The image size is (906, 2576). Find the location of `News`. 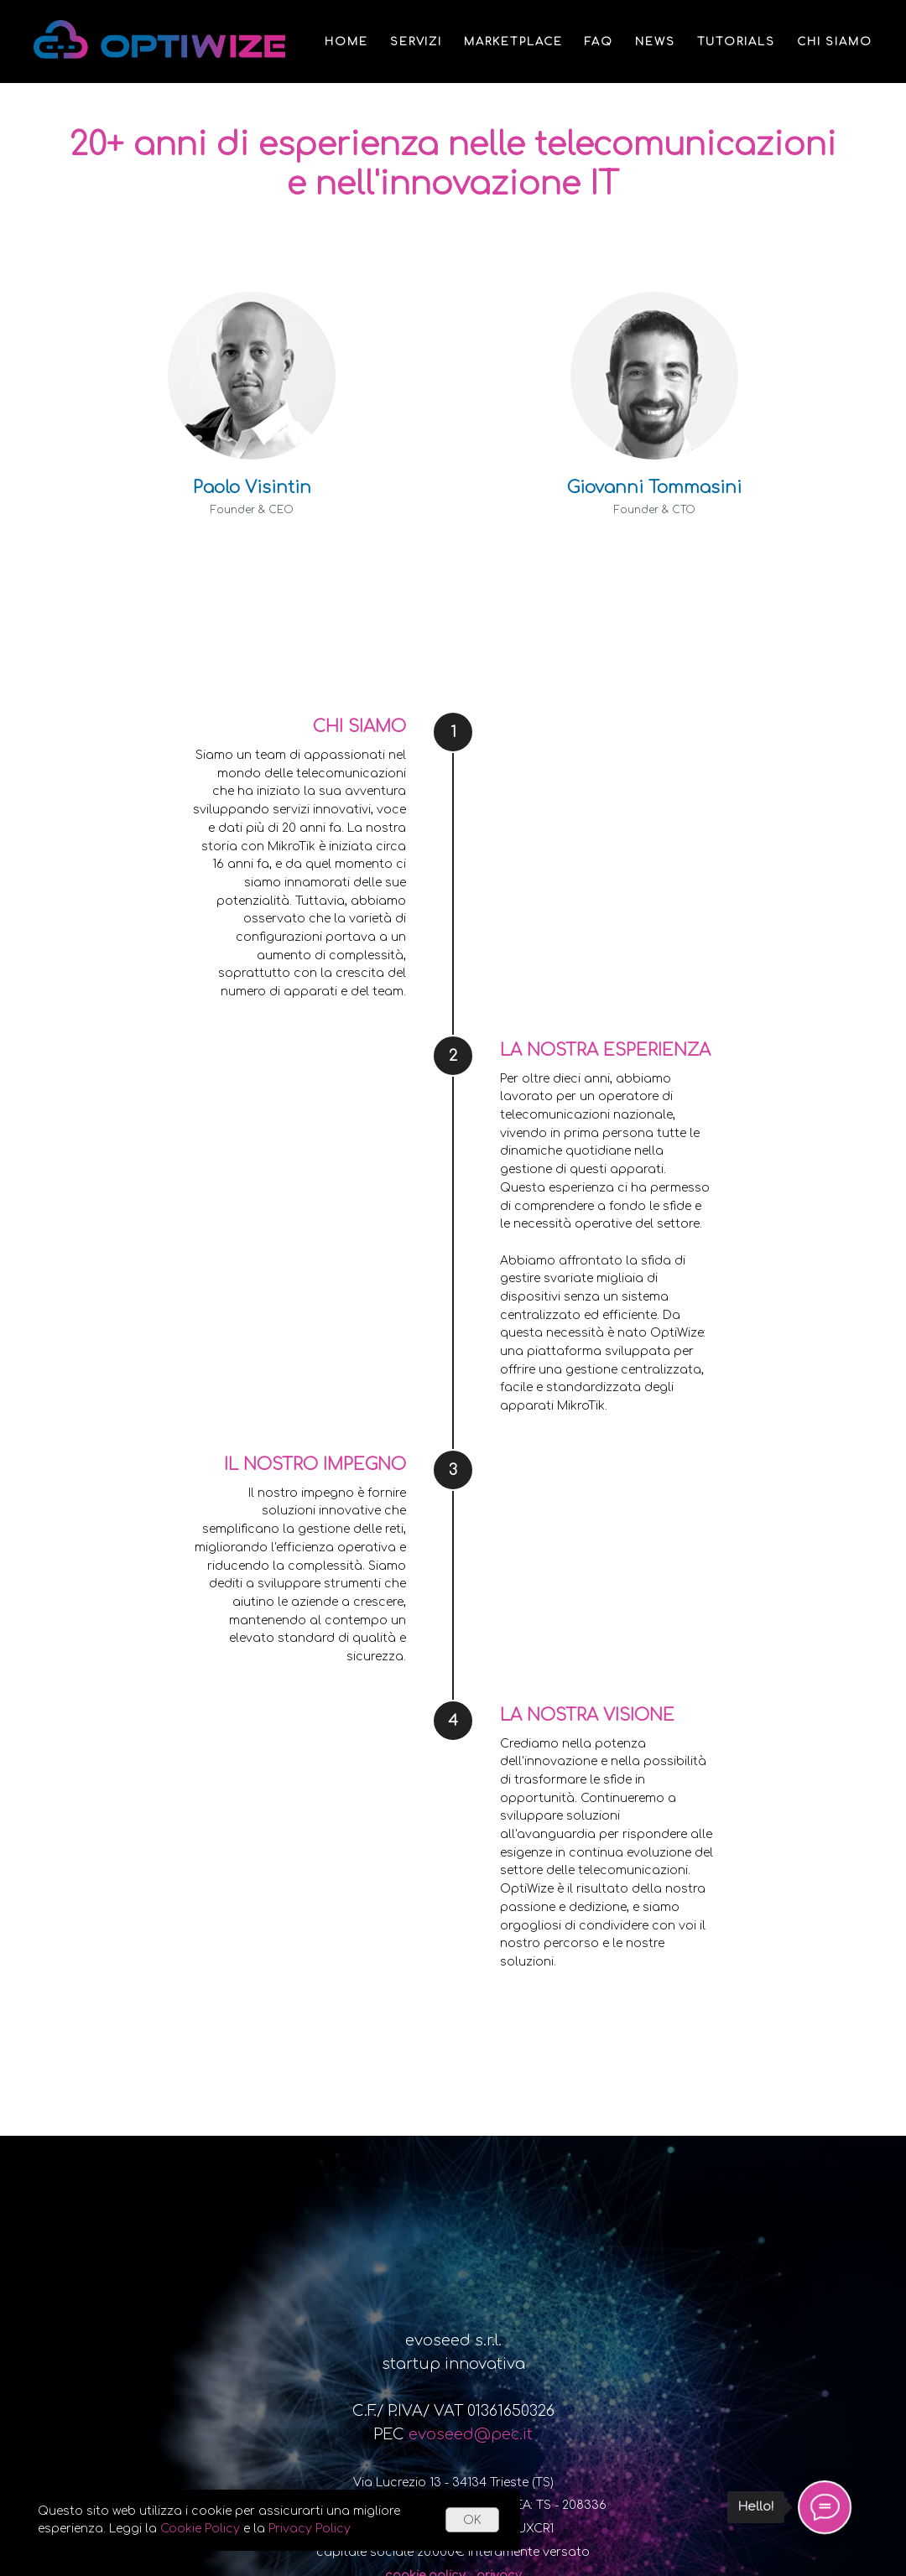

News is located at coordinates (655, 42).